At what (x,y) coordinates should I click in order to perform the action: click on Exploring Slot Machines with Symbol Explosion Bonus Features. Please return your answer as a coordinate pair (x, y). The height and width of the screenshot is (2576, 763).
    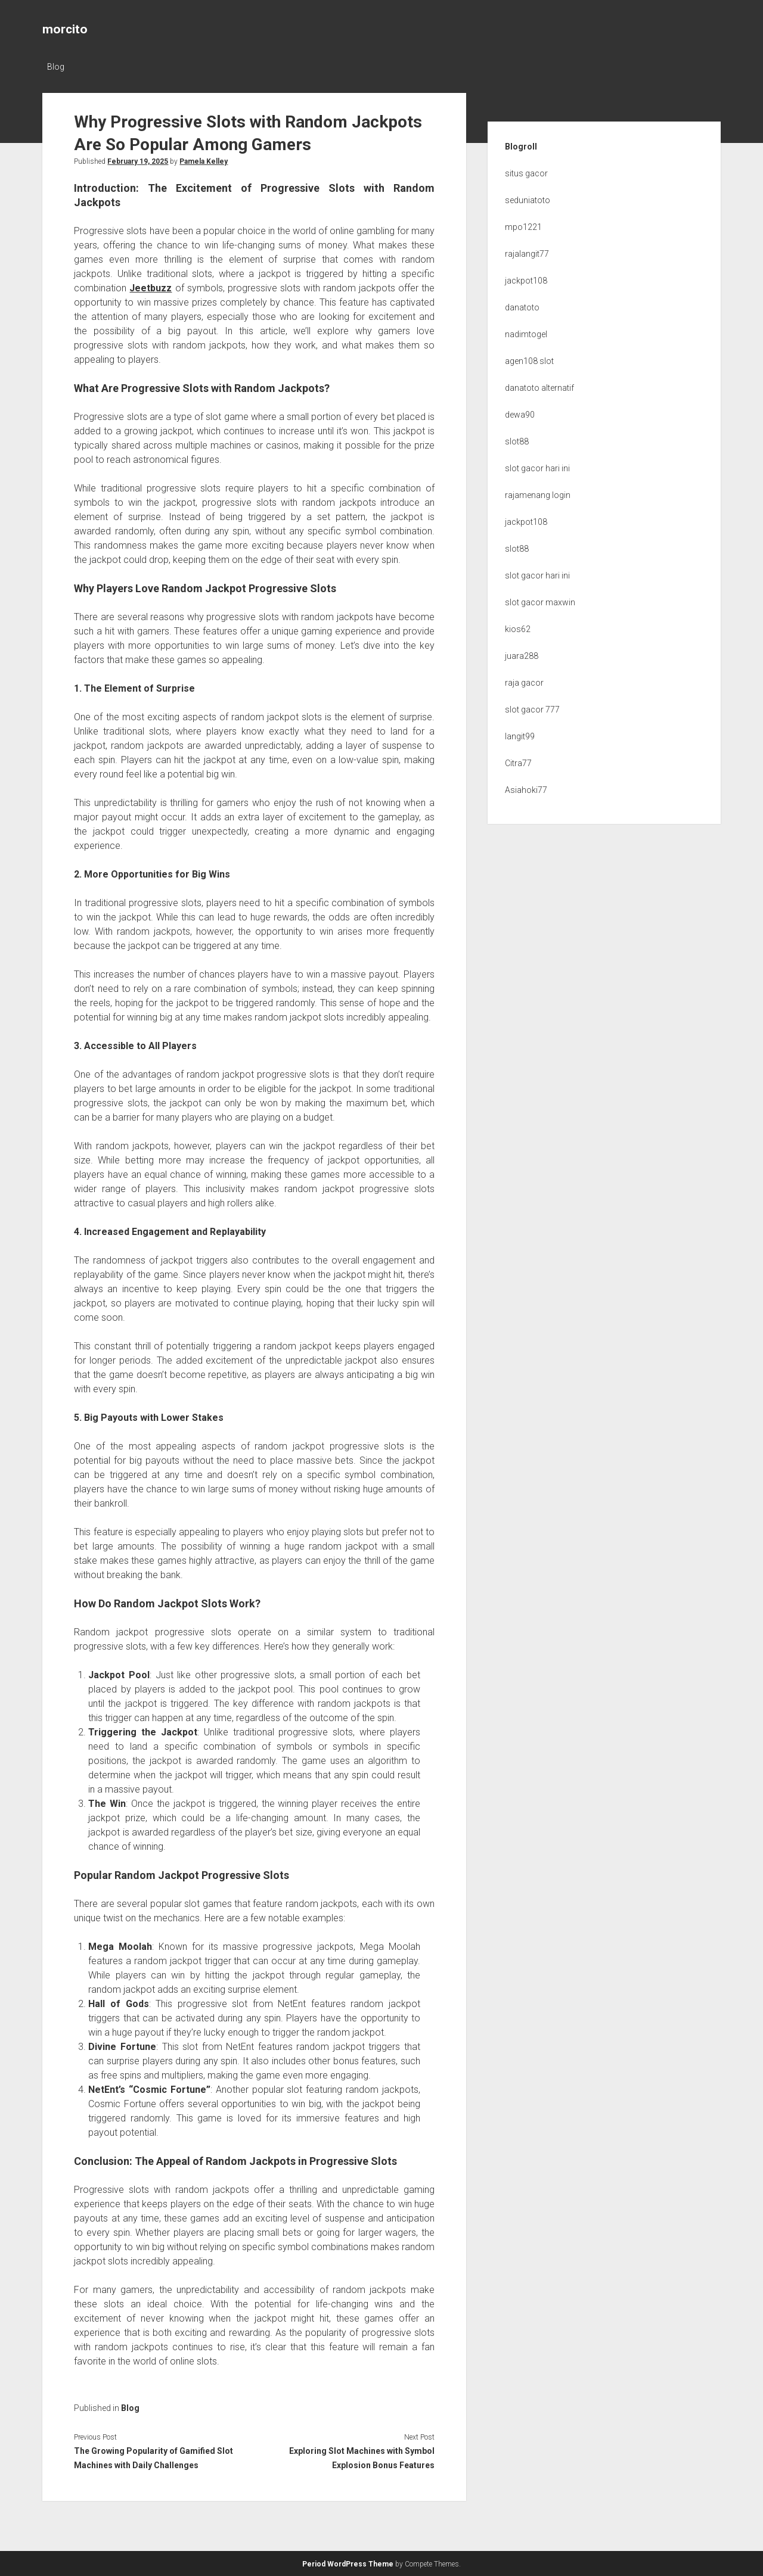
    Looking at the image, I should click on (362, 2458).